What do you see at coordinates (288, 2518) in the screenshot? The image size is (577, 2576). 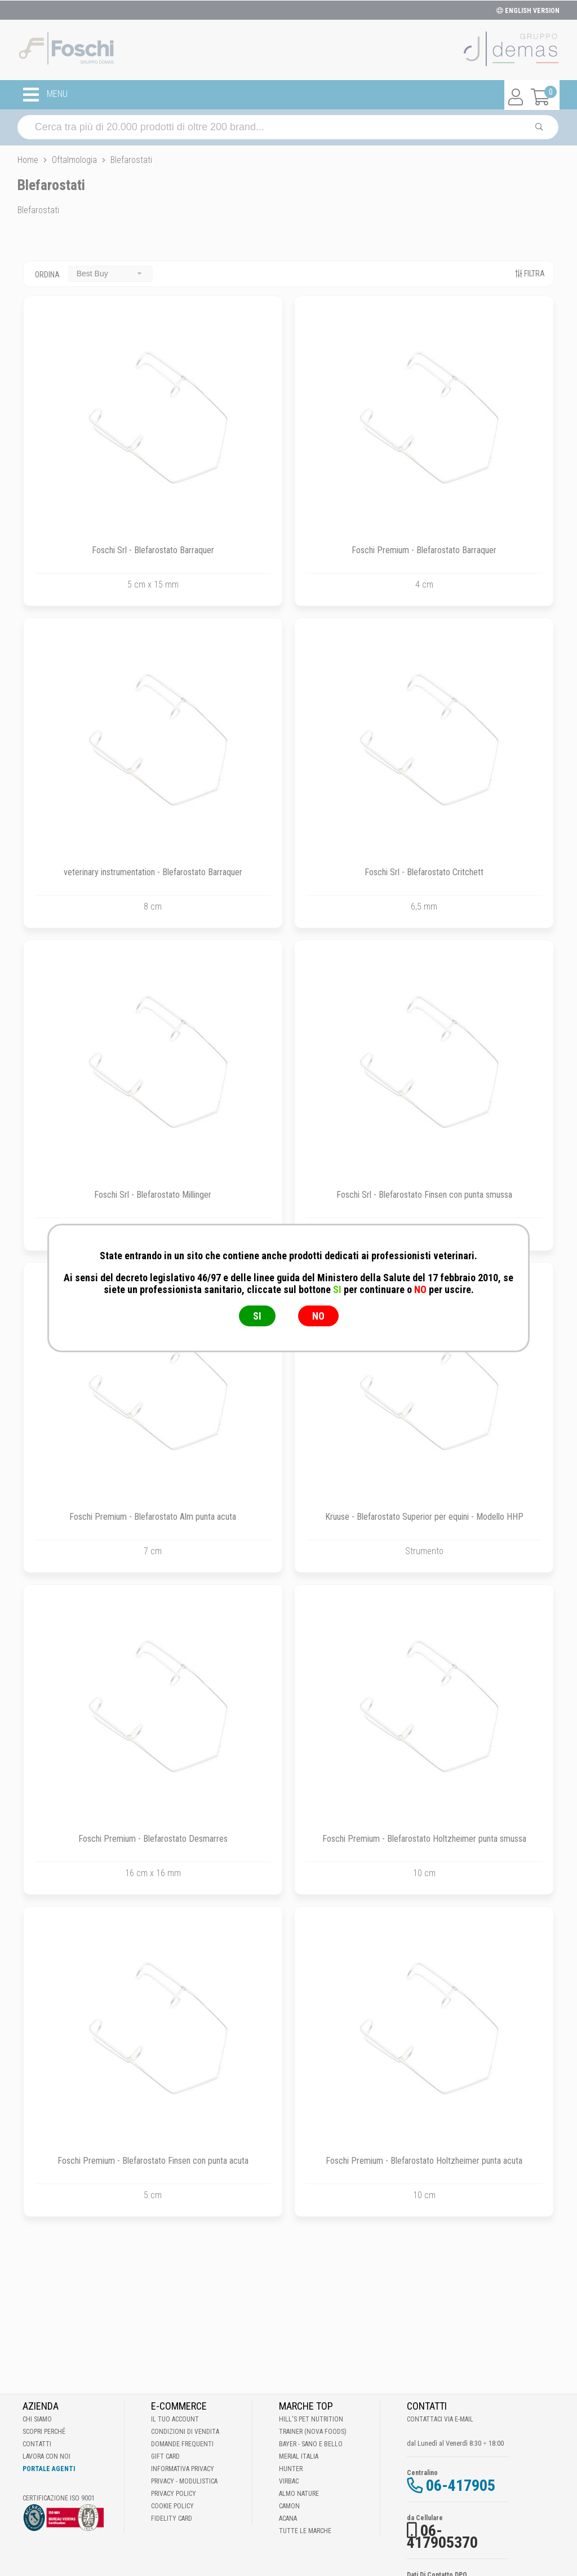 I see `Acana` at bounding box center [288, 2518].